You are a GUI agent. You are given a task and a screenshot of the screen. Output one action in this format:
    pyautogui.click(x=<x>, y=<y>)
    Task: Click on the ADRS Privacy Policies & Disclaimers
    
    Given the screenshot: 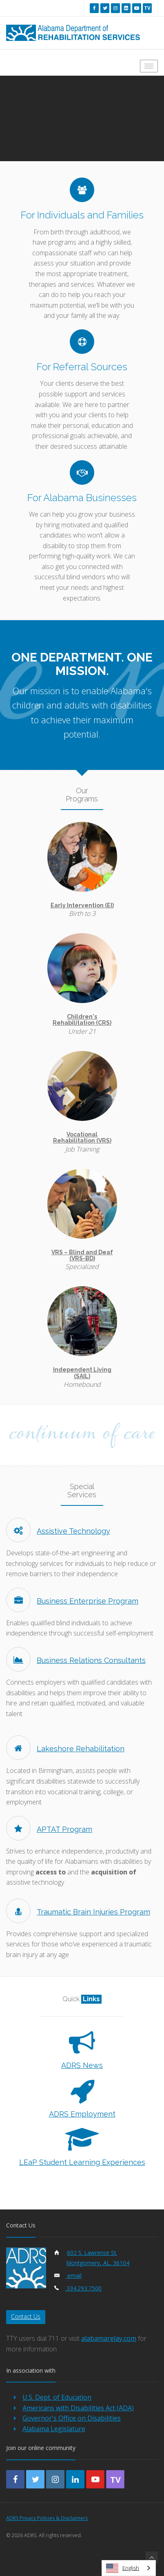 What is the action you would take?
    pyautogui.click(x=47, y=2518)
    